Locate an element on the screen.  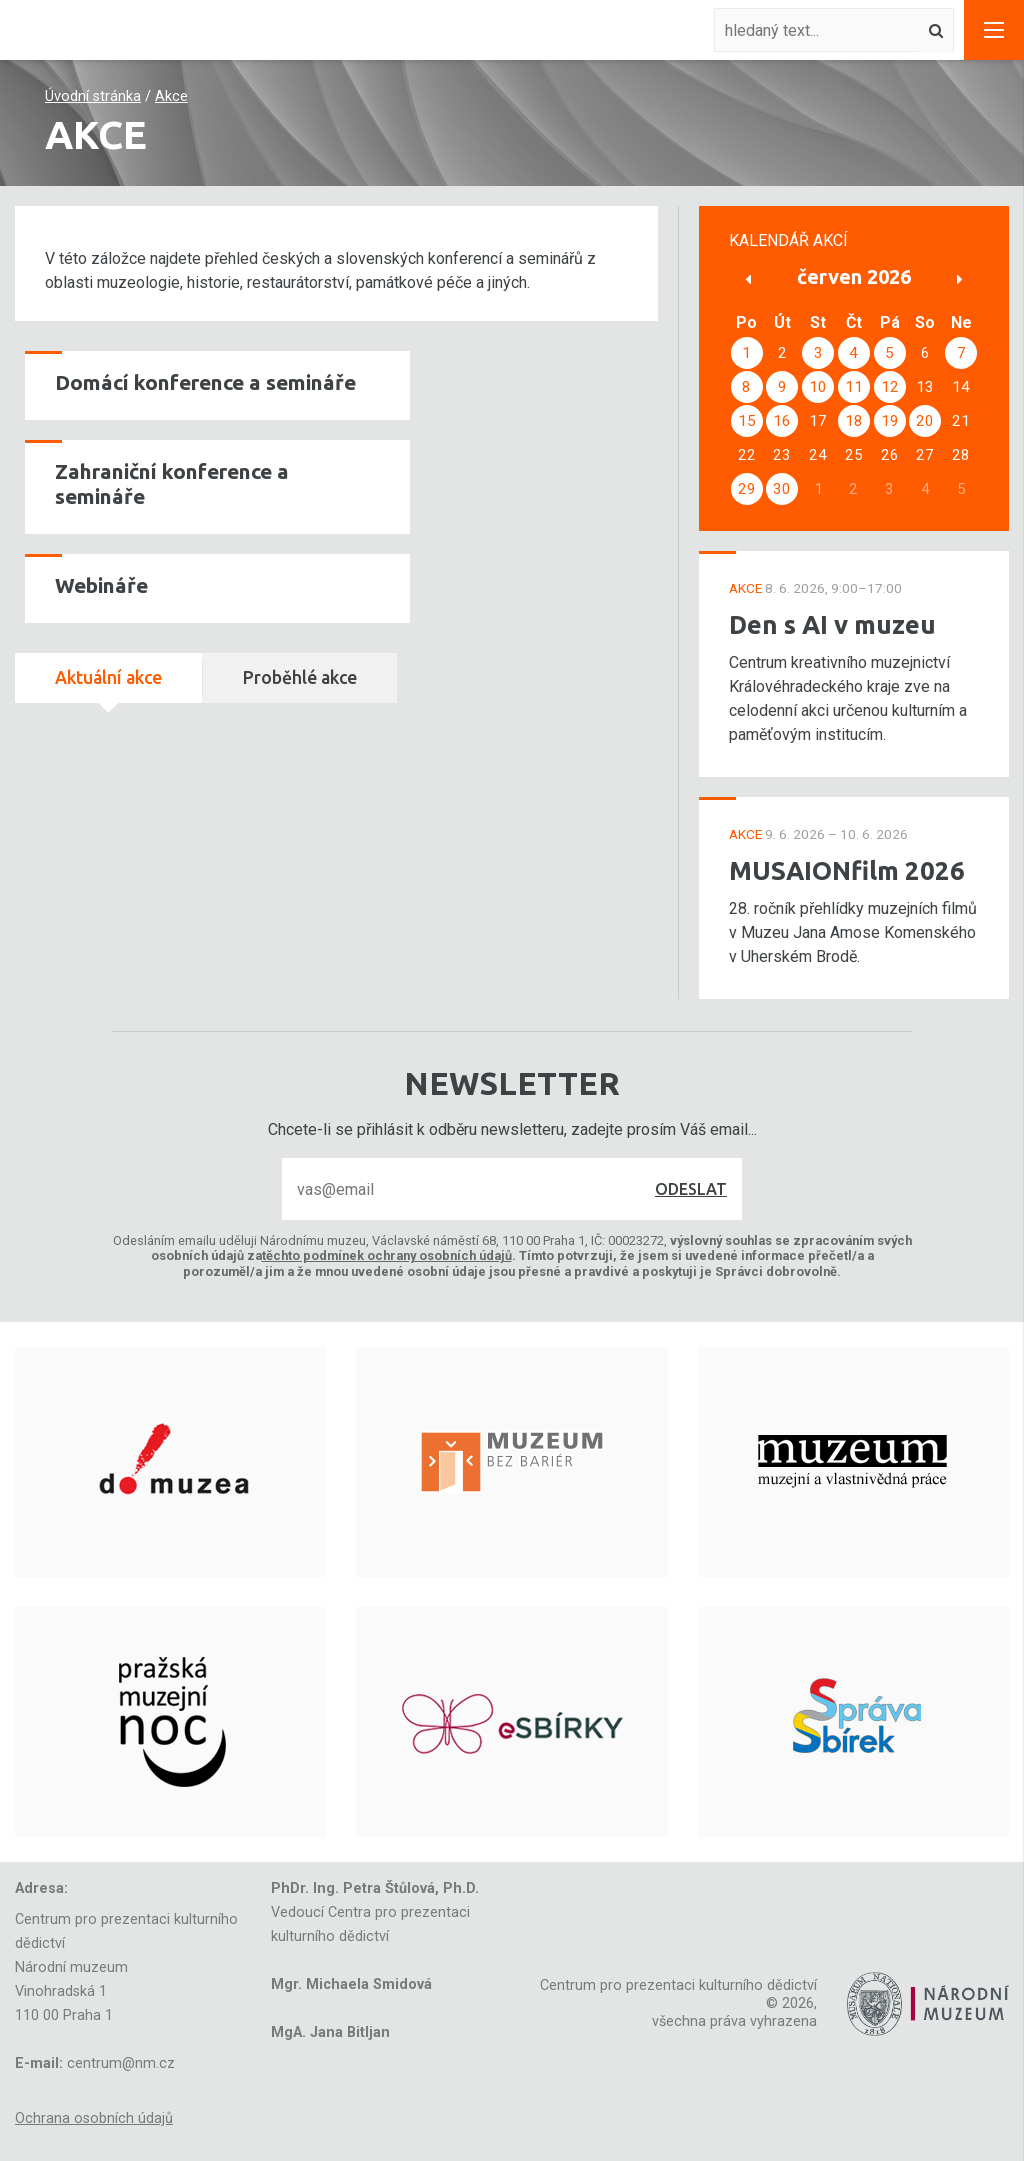
15 is located at coordinates (747, 421).